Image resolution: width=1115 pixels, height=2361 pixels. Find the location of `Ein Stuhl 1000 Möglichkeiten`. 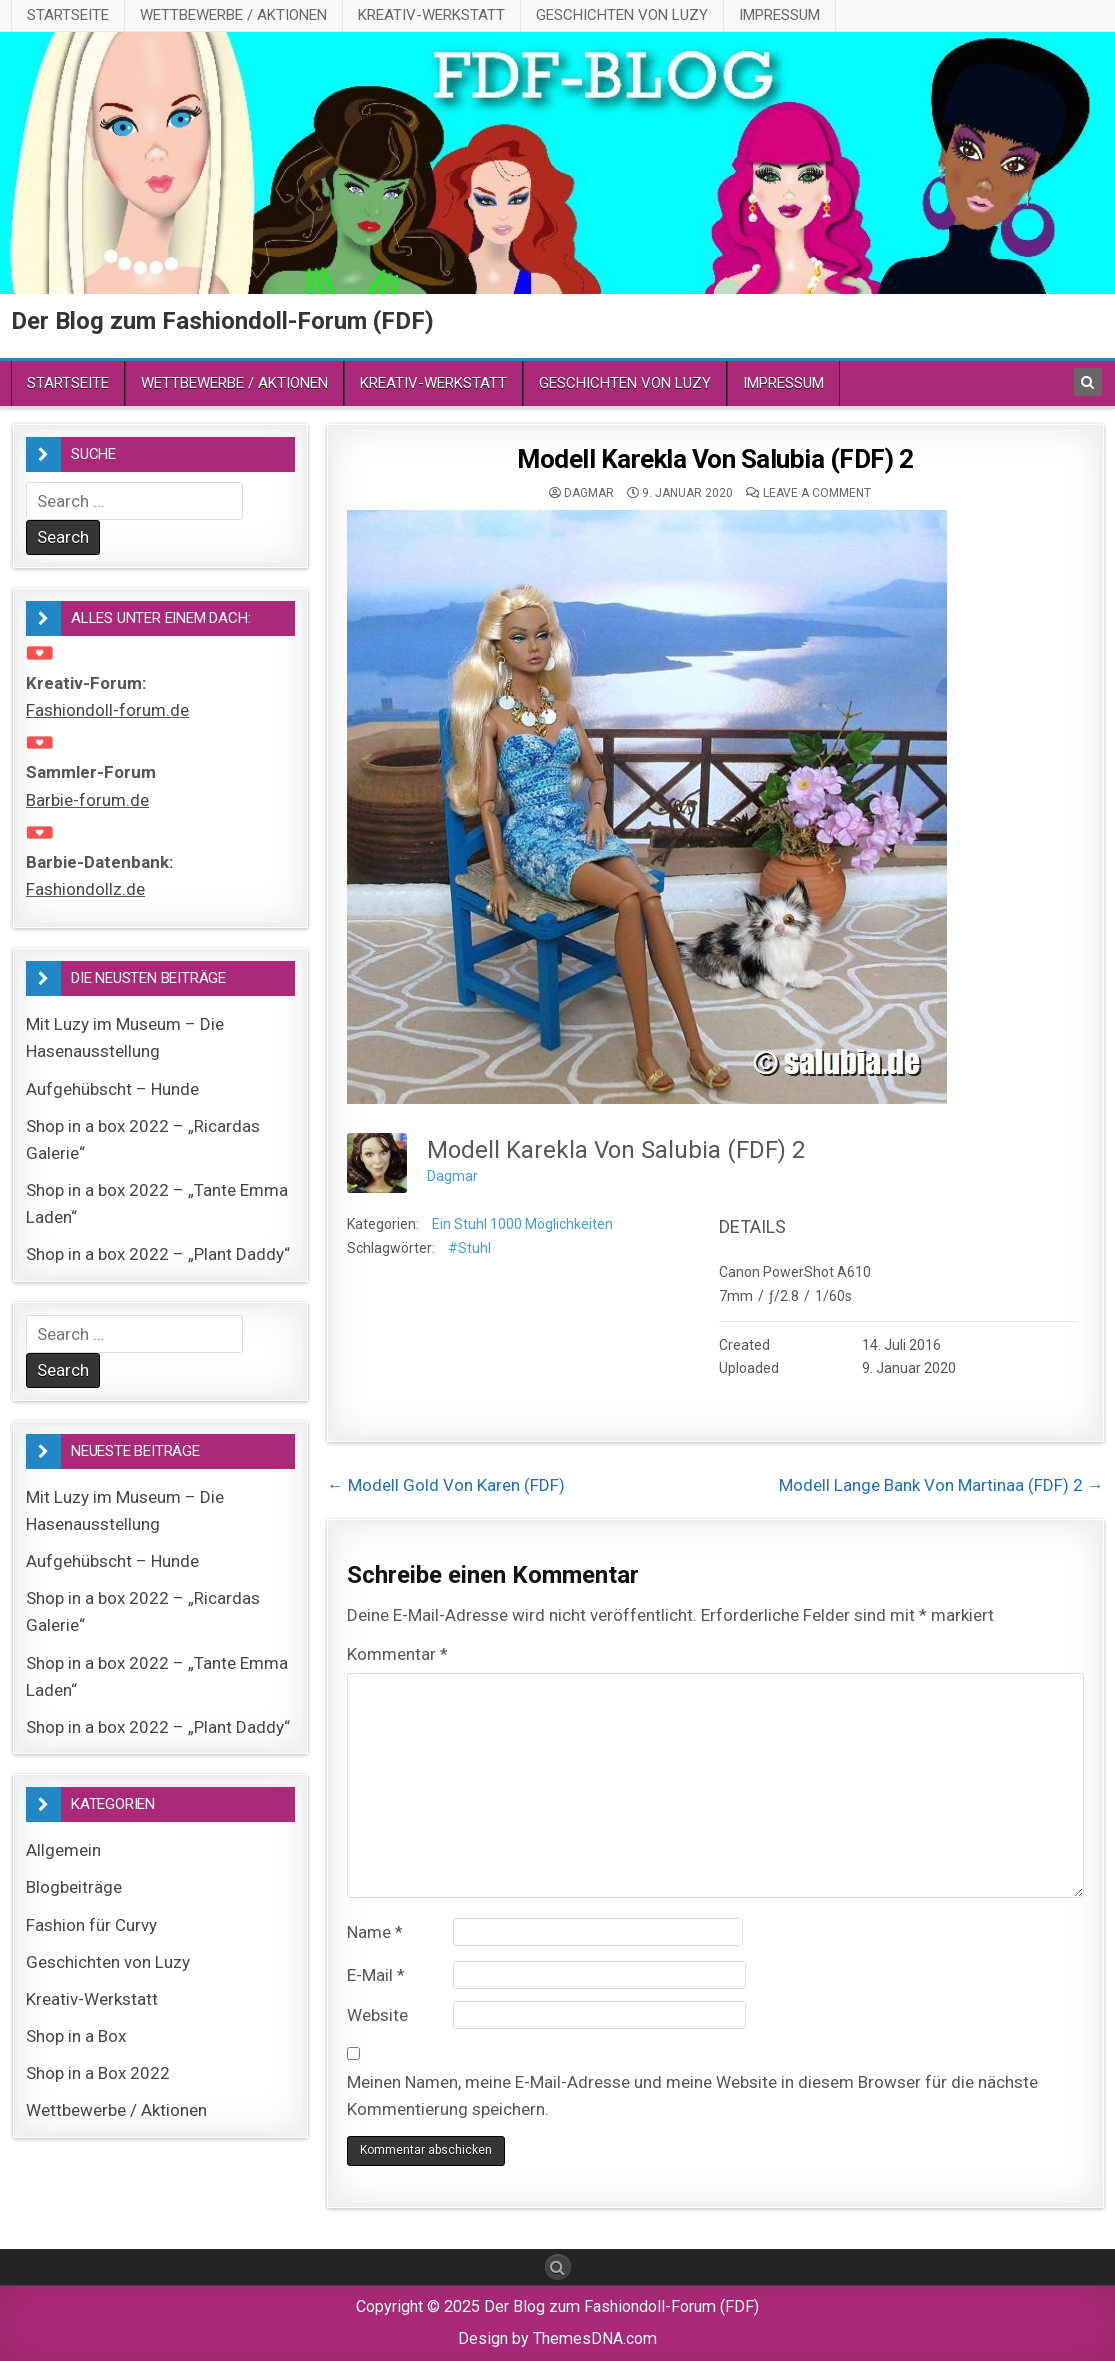

Ein Stuhl 1000 Möglichkeiten is located at coordinates (522, 1224).